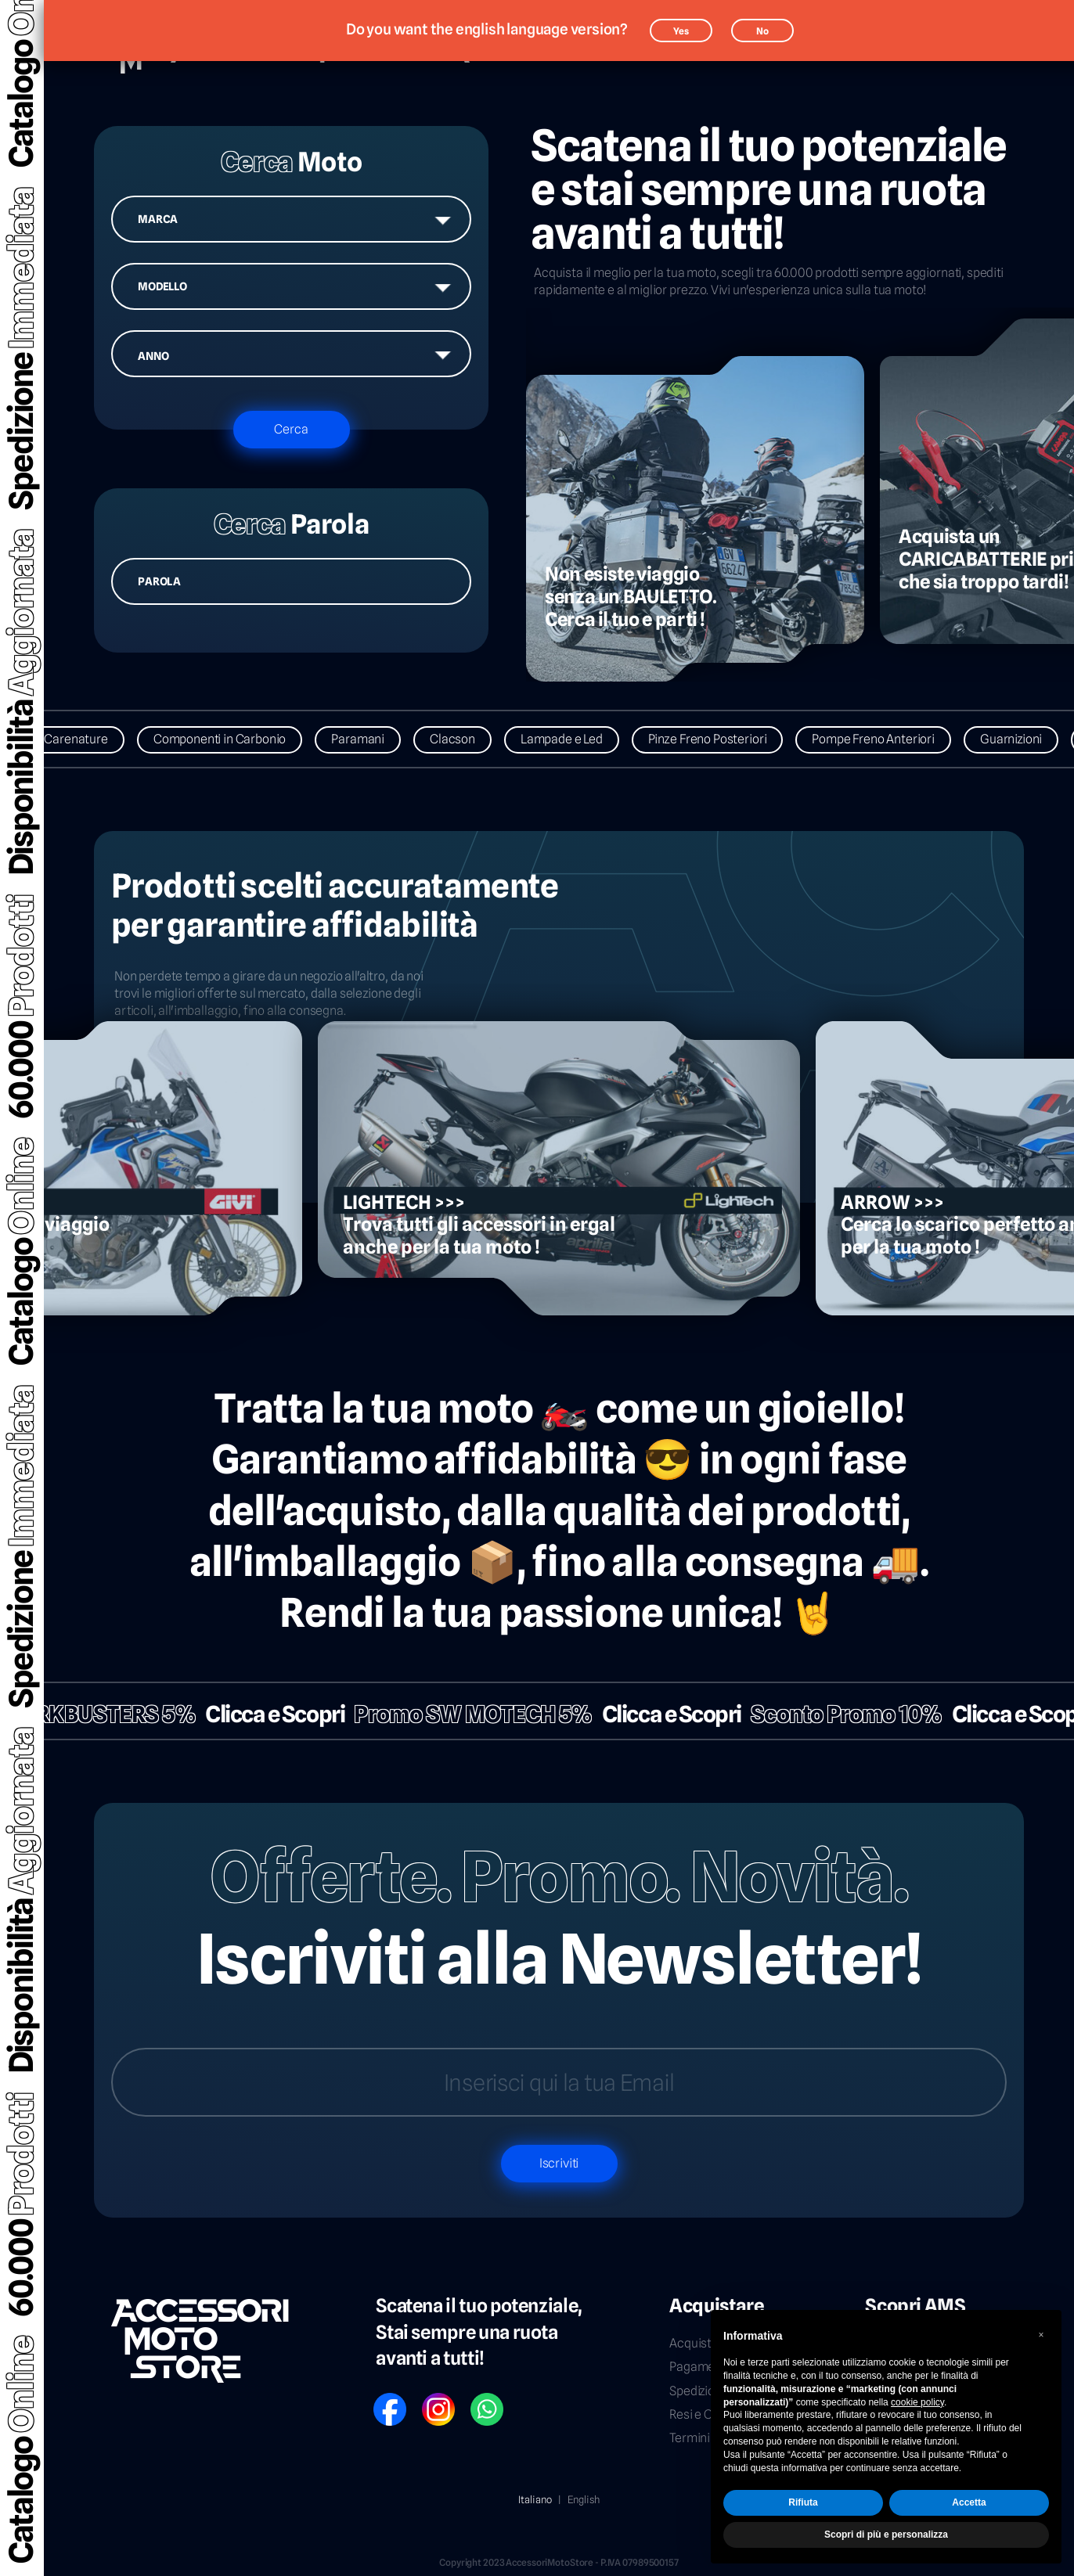  What do you see at coordinates (762, 31) in the screenshot?
I see `No` at bounding box center [762, 31].